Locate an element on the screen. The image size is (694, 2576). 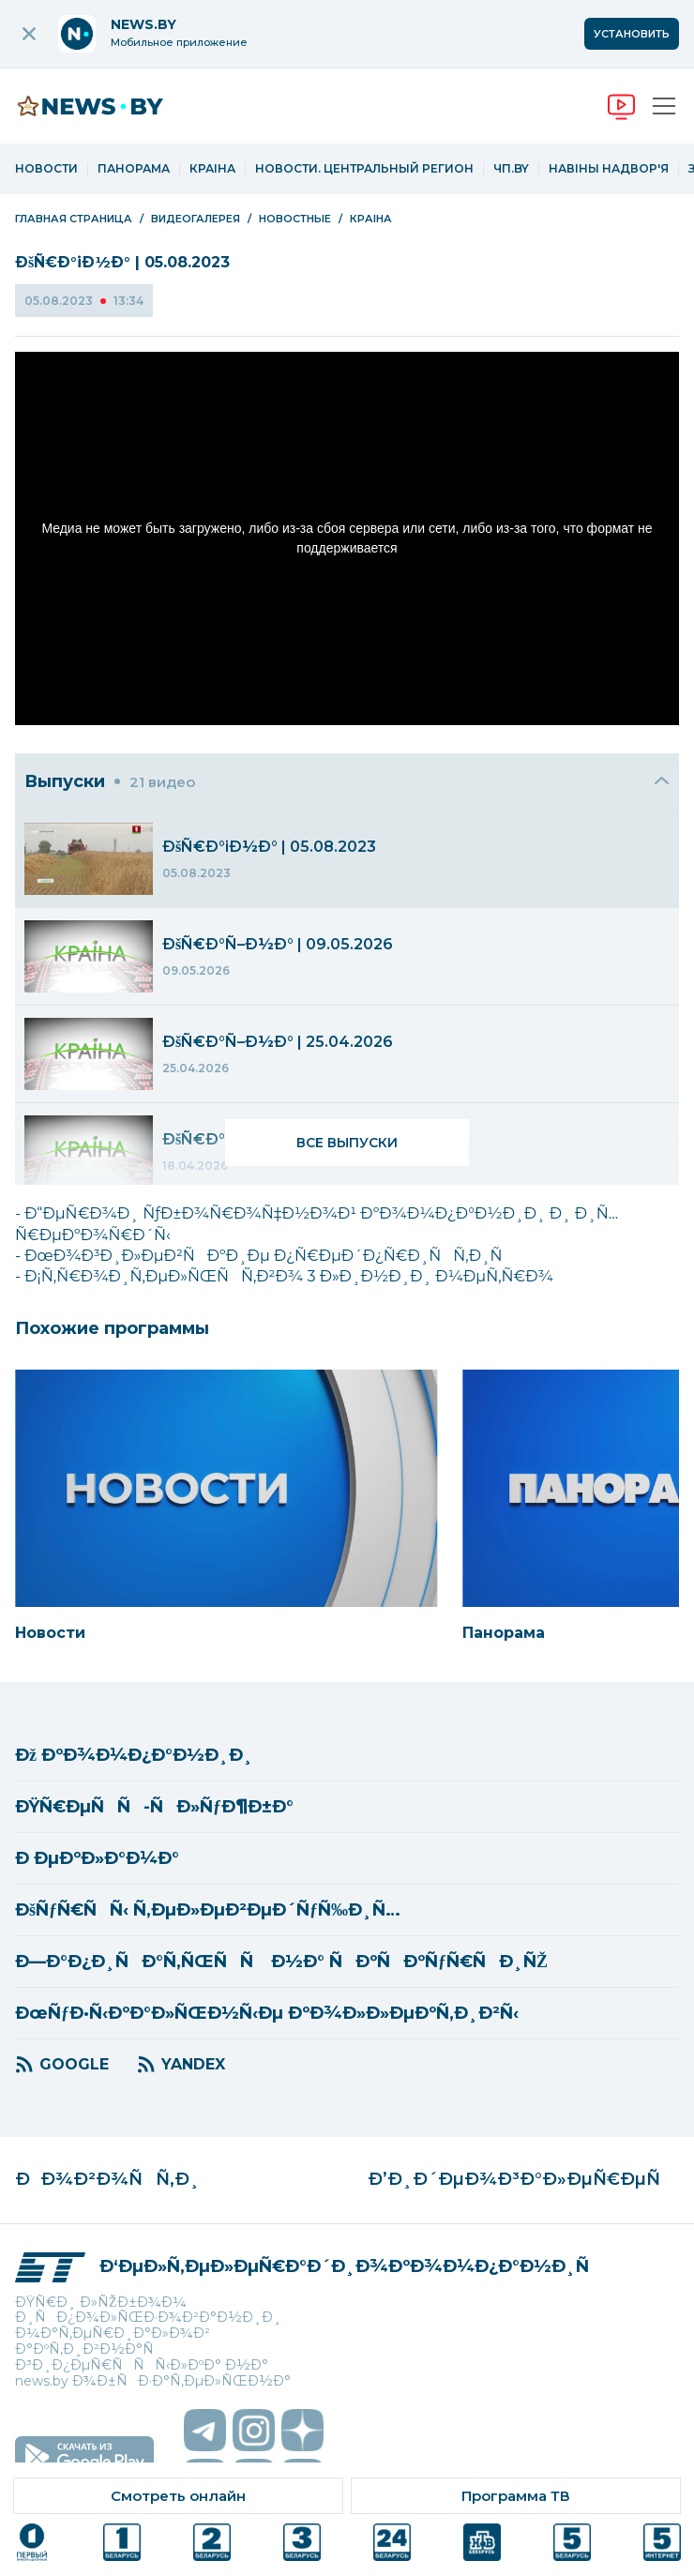
Навіны надвор'я is located at coordinates (609, 168).